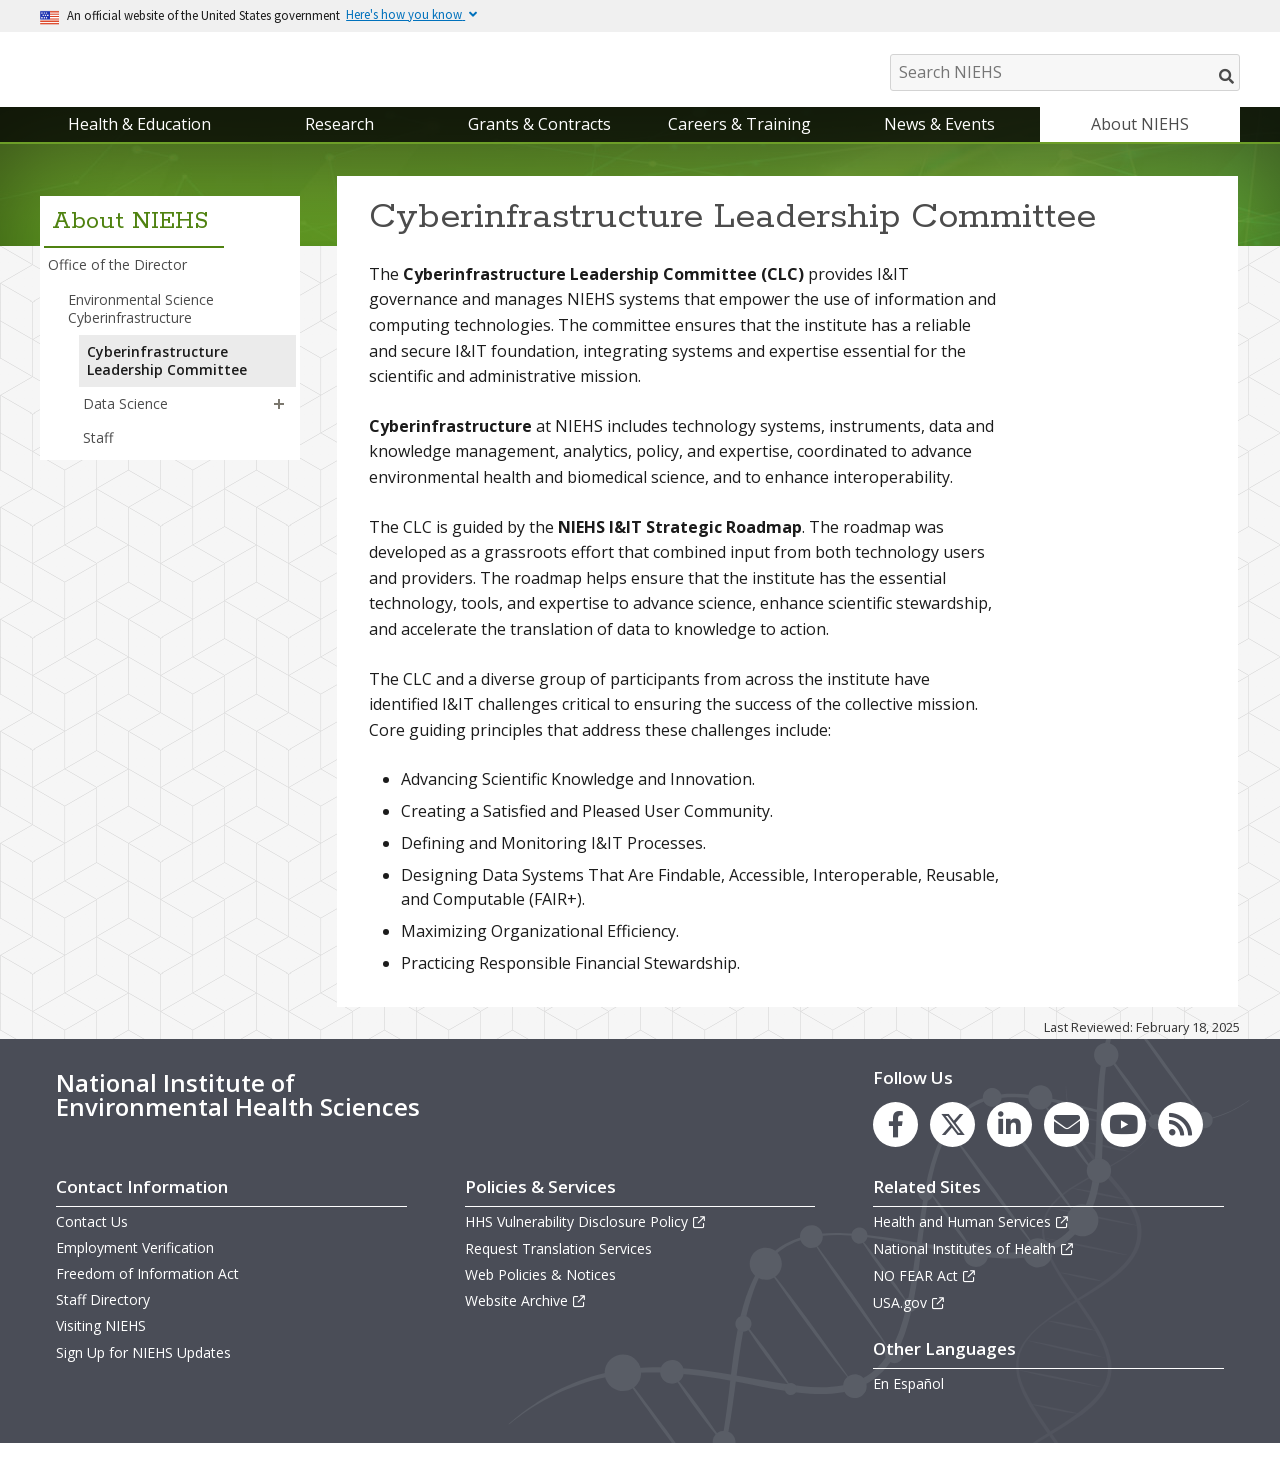 The height and width of the screenshot is (1468, 1280). Describe the element at coordinates (1066, 1144) in the screenshot. I see `[link to the NIEHS mailing list signup page]` at that location.